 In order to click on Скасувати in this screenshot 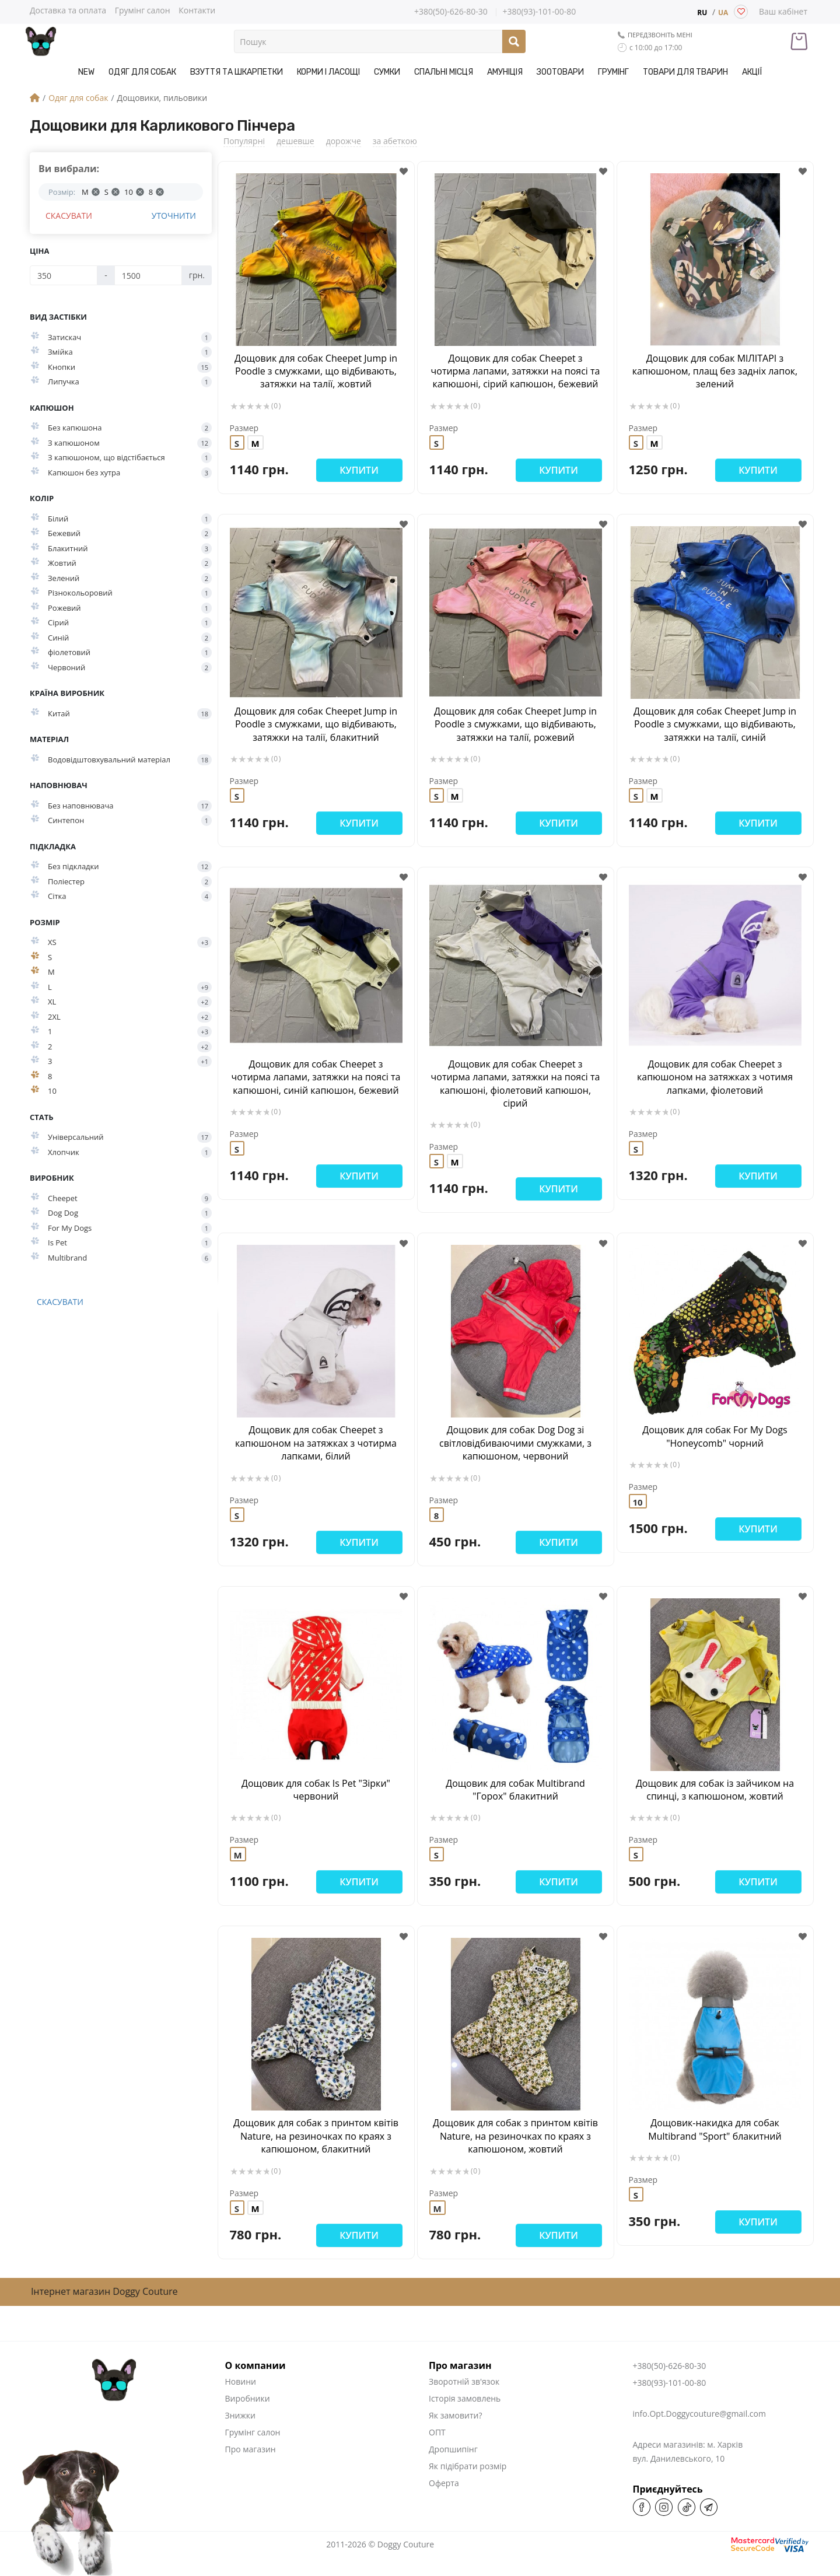, I will do `click(69, 215)`.